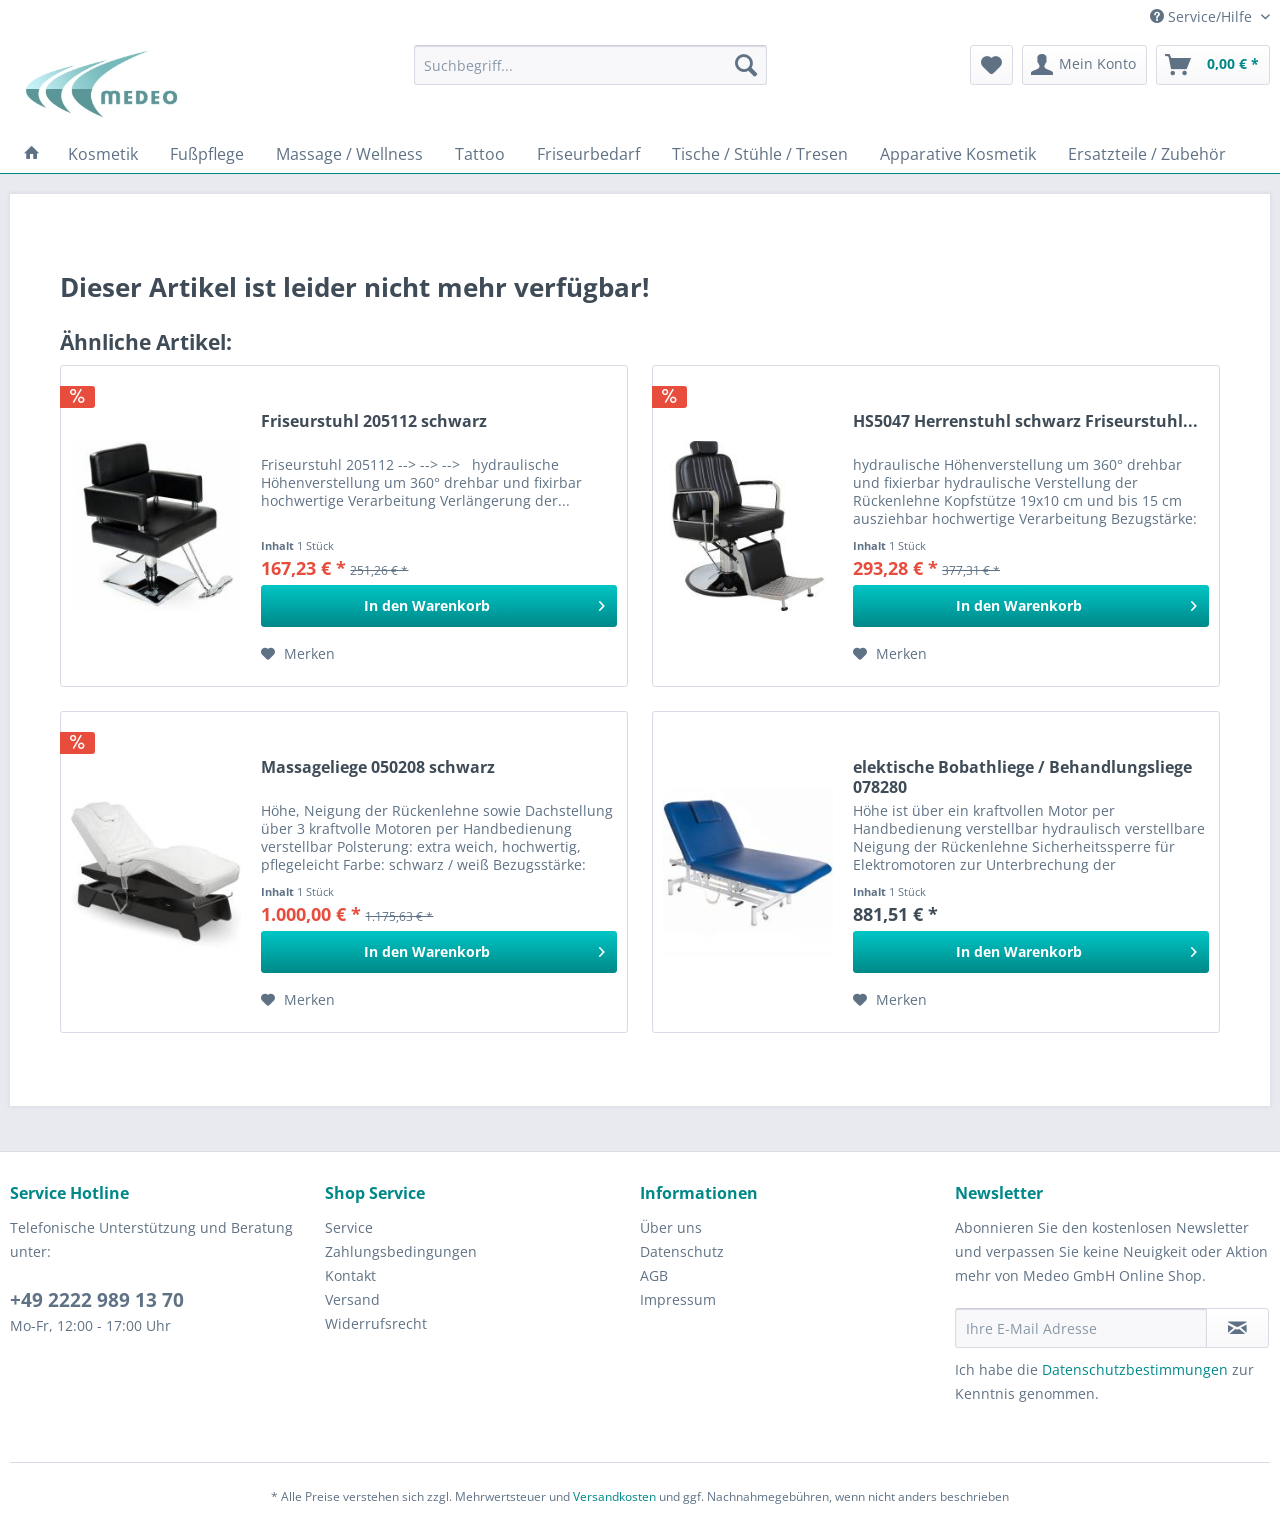 Image resolution: width=1280 pixels, height=1529 pixels. I want to click on Friseurstuhl 205112 schwarz, so click(374, 421).